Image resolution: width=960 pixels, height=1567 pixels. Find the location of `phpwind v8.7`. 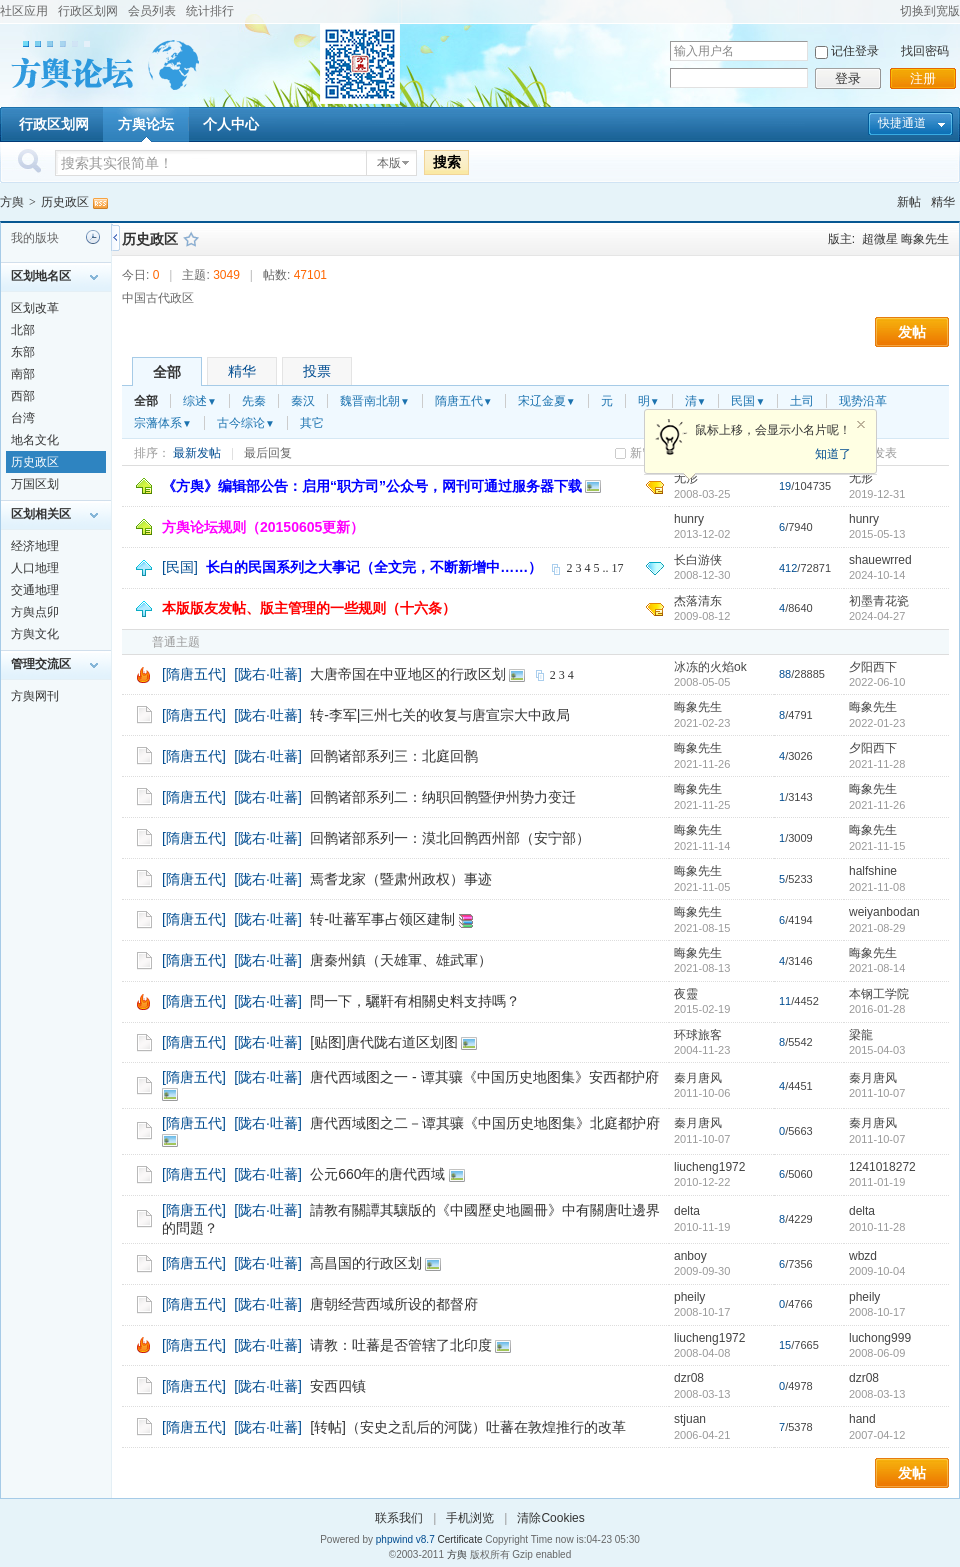

phpwind v8.7 is located at coordinates (405, 1539).